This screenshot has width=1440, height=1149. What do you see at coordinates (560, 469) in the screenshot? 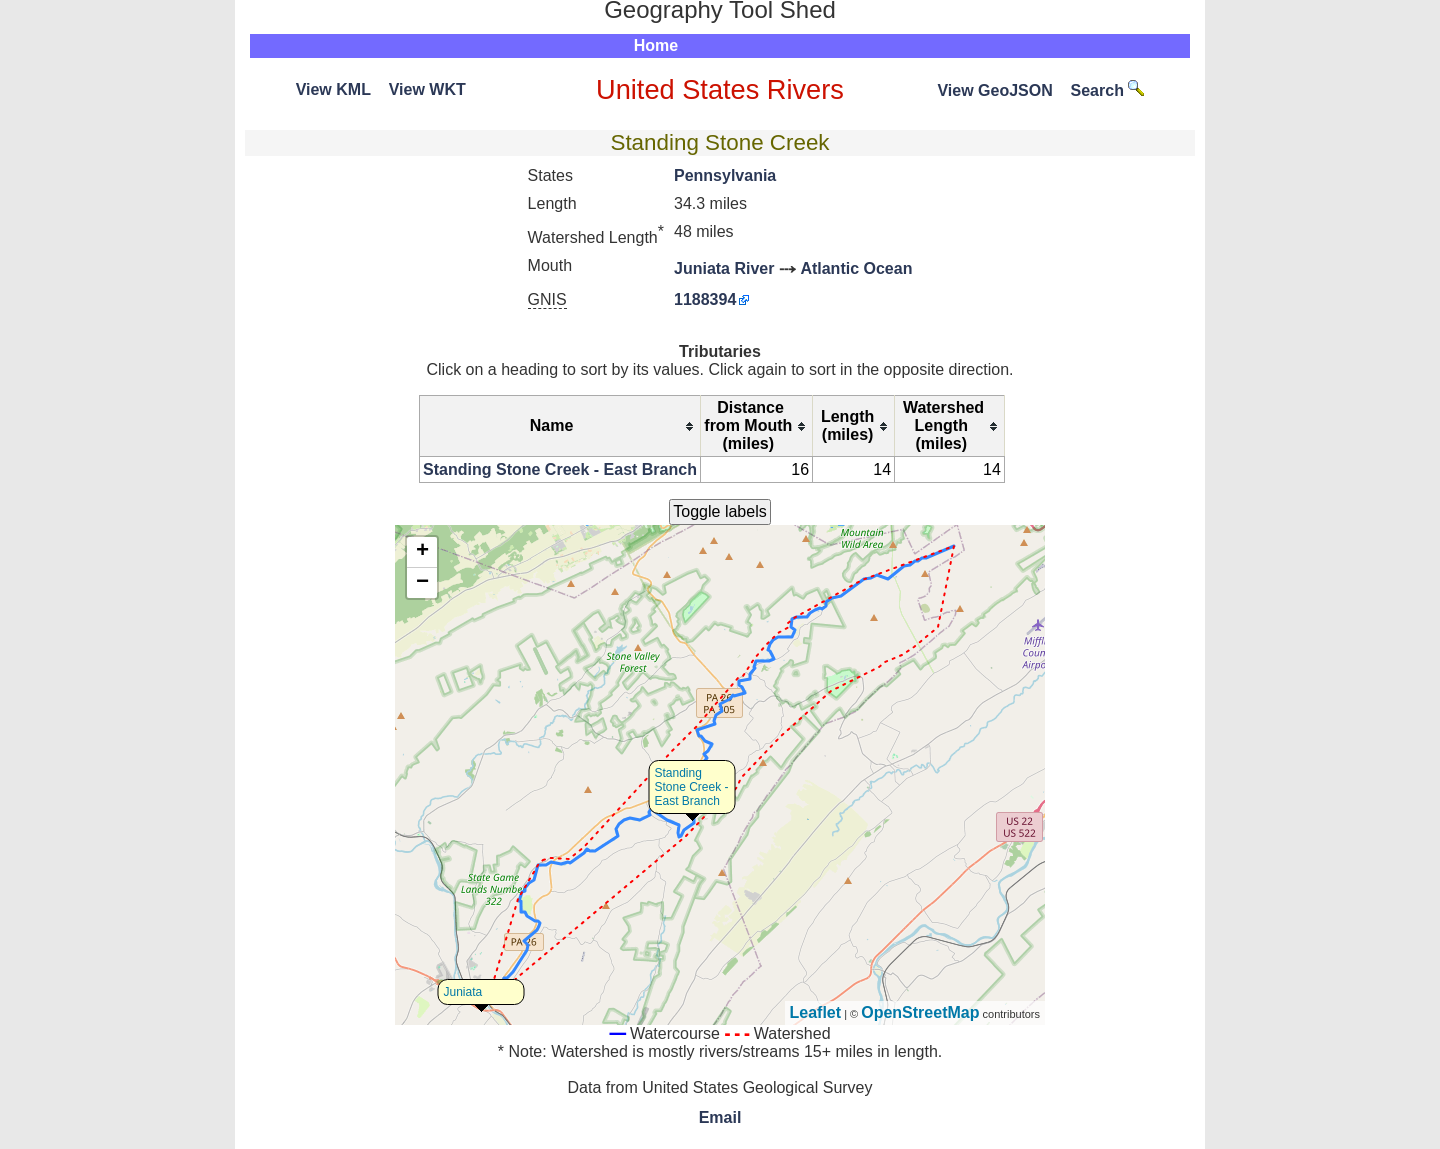
I see `Standing Stone Creek - East Branch` at bounding box center [560, 469].